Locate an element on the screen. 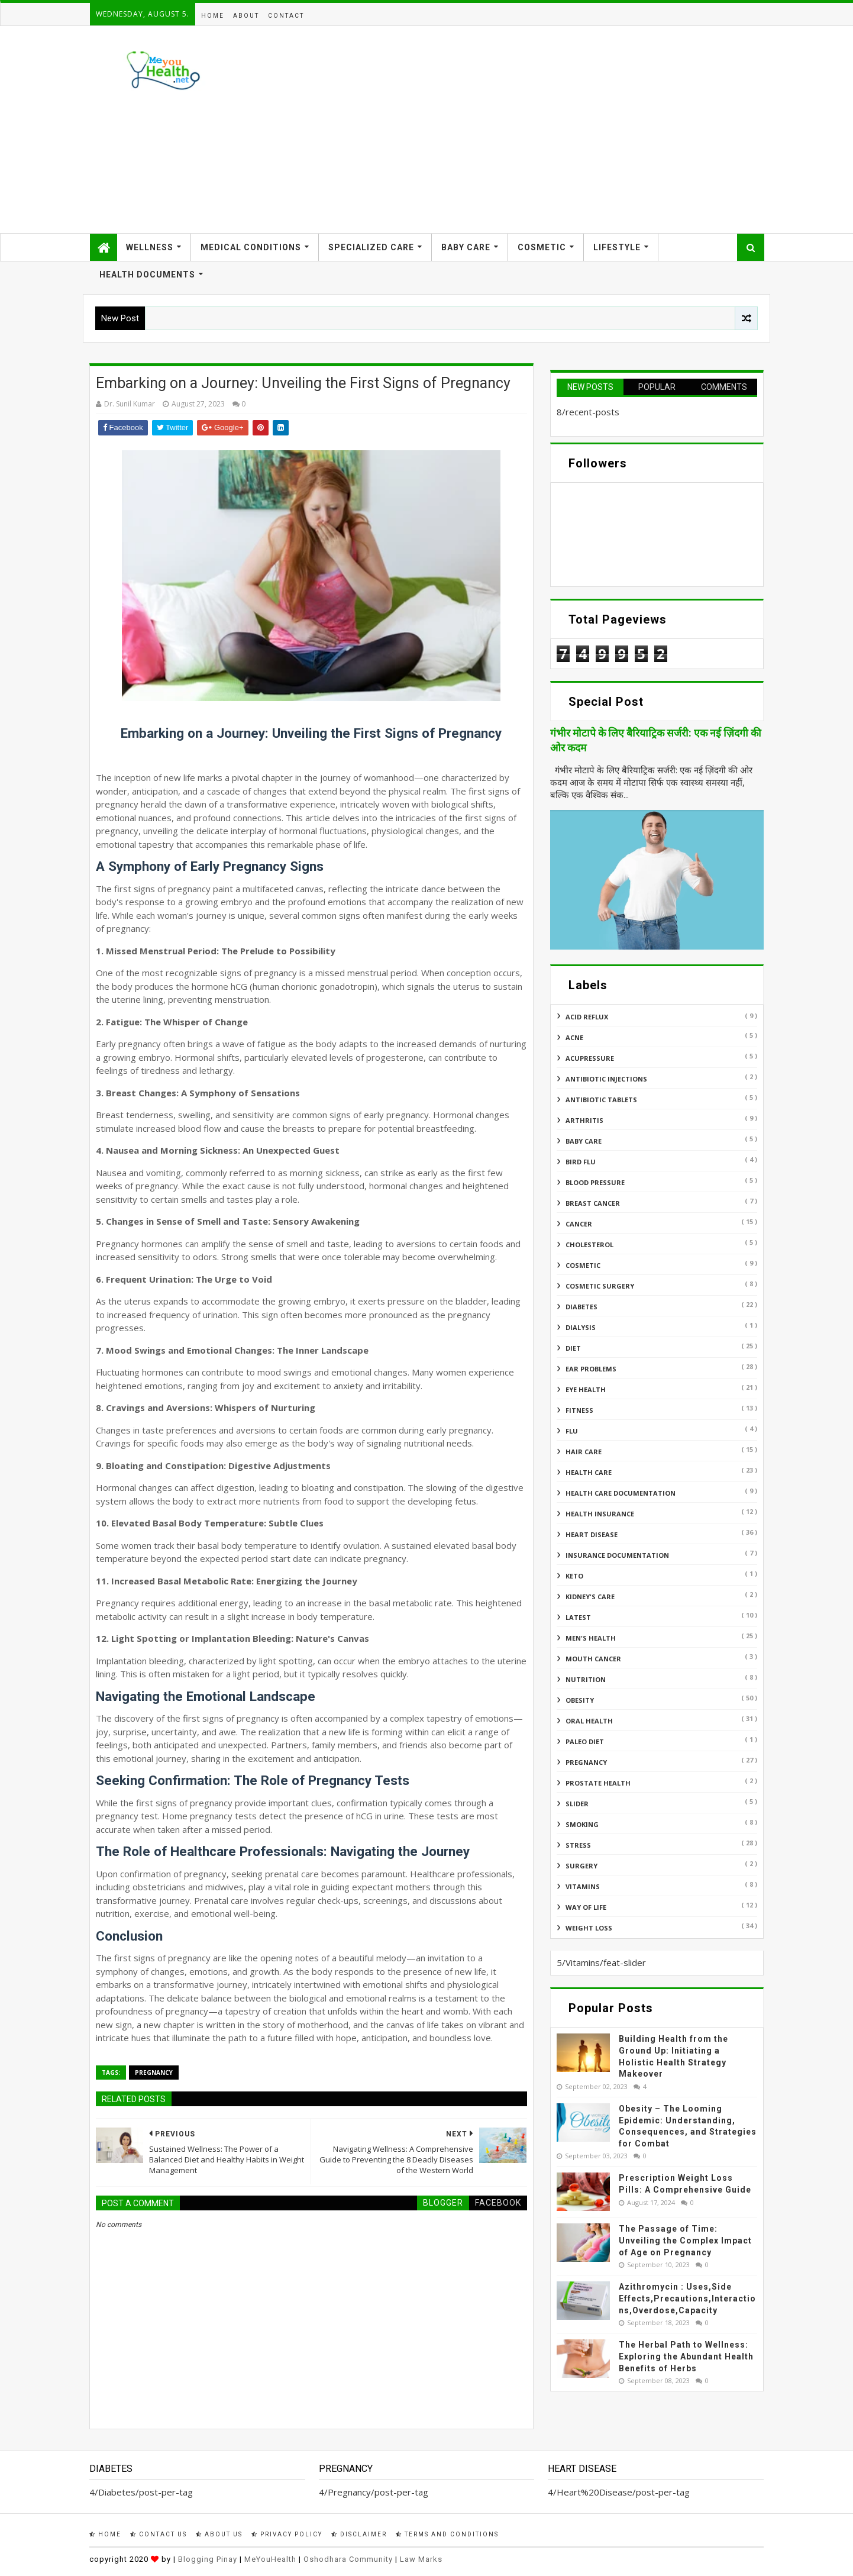 Image resolution: width=853 pixels, height=2576 pixels. Medical Conditions is located at coordinates (251, 247).